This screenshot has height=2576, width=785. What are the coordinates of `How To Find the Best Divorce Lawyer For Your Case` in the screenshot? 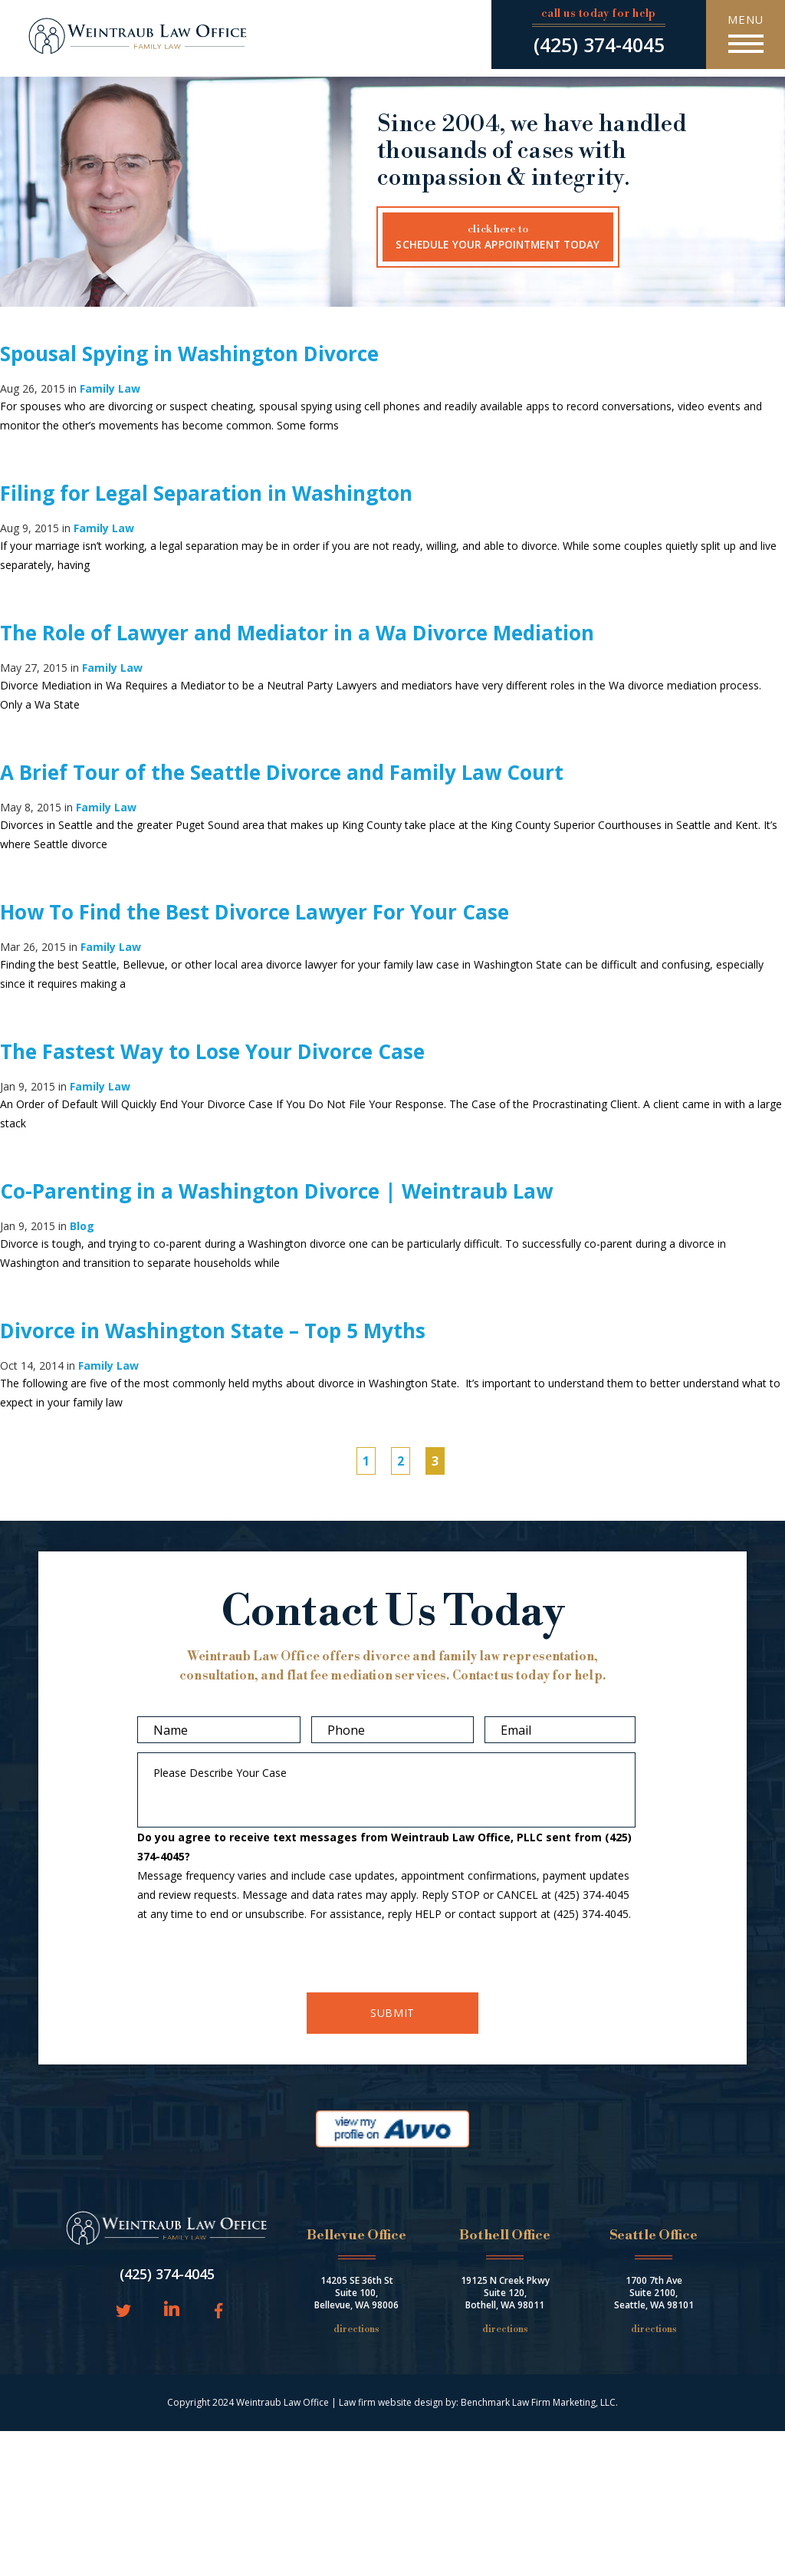 It's located at (254, 912).